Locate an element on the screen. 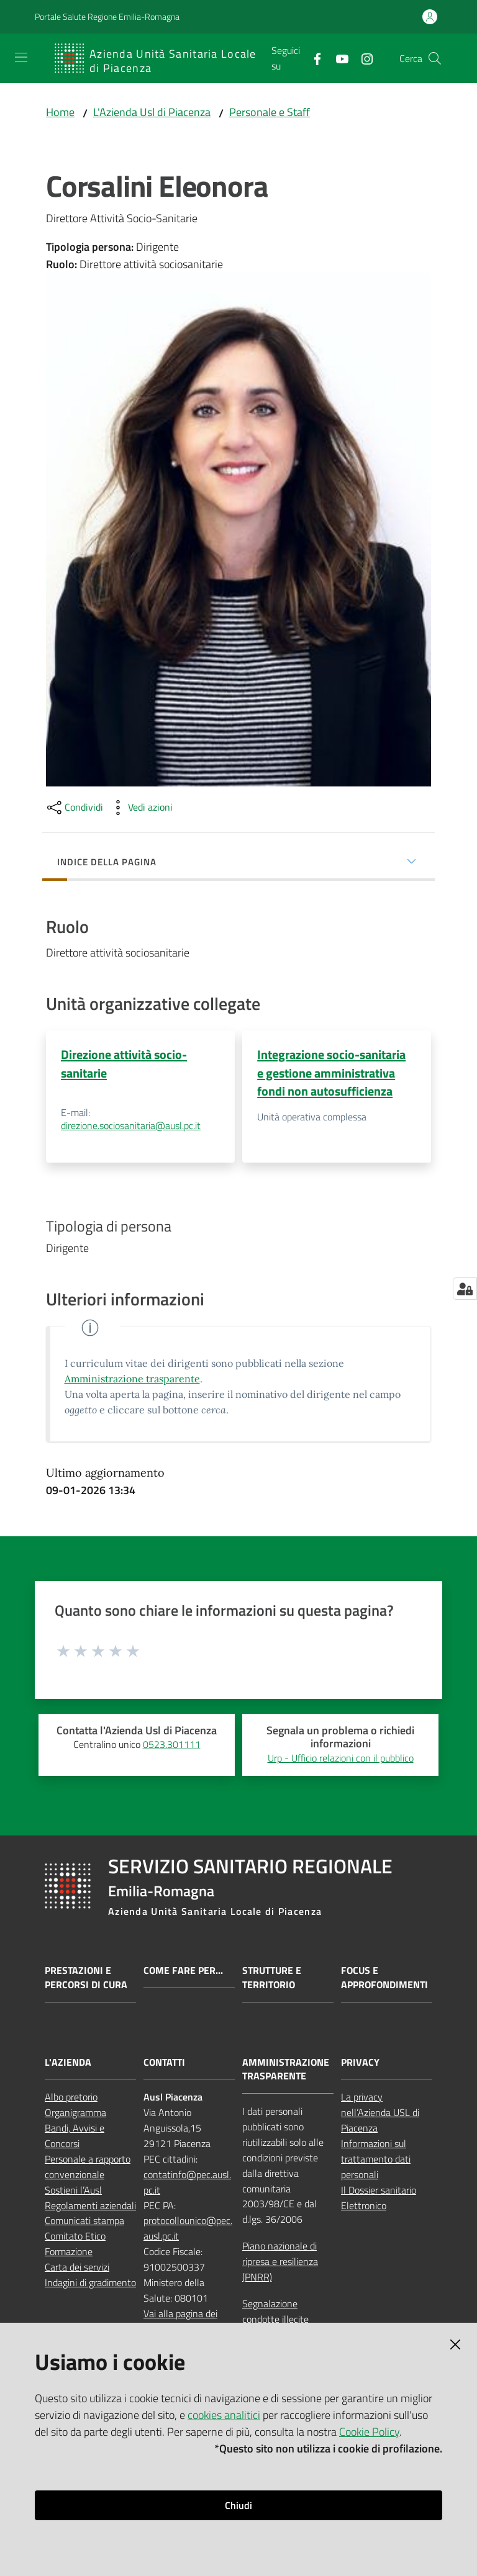 The height and width of the screenshot is (2576, 477). Urp - Ufficio relazioni con il pubblico is located at coordinates (341, 1758).